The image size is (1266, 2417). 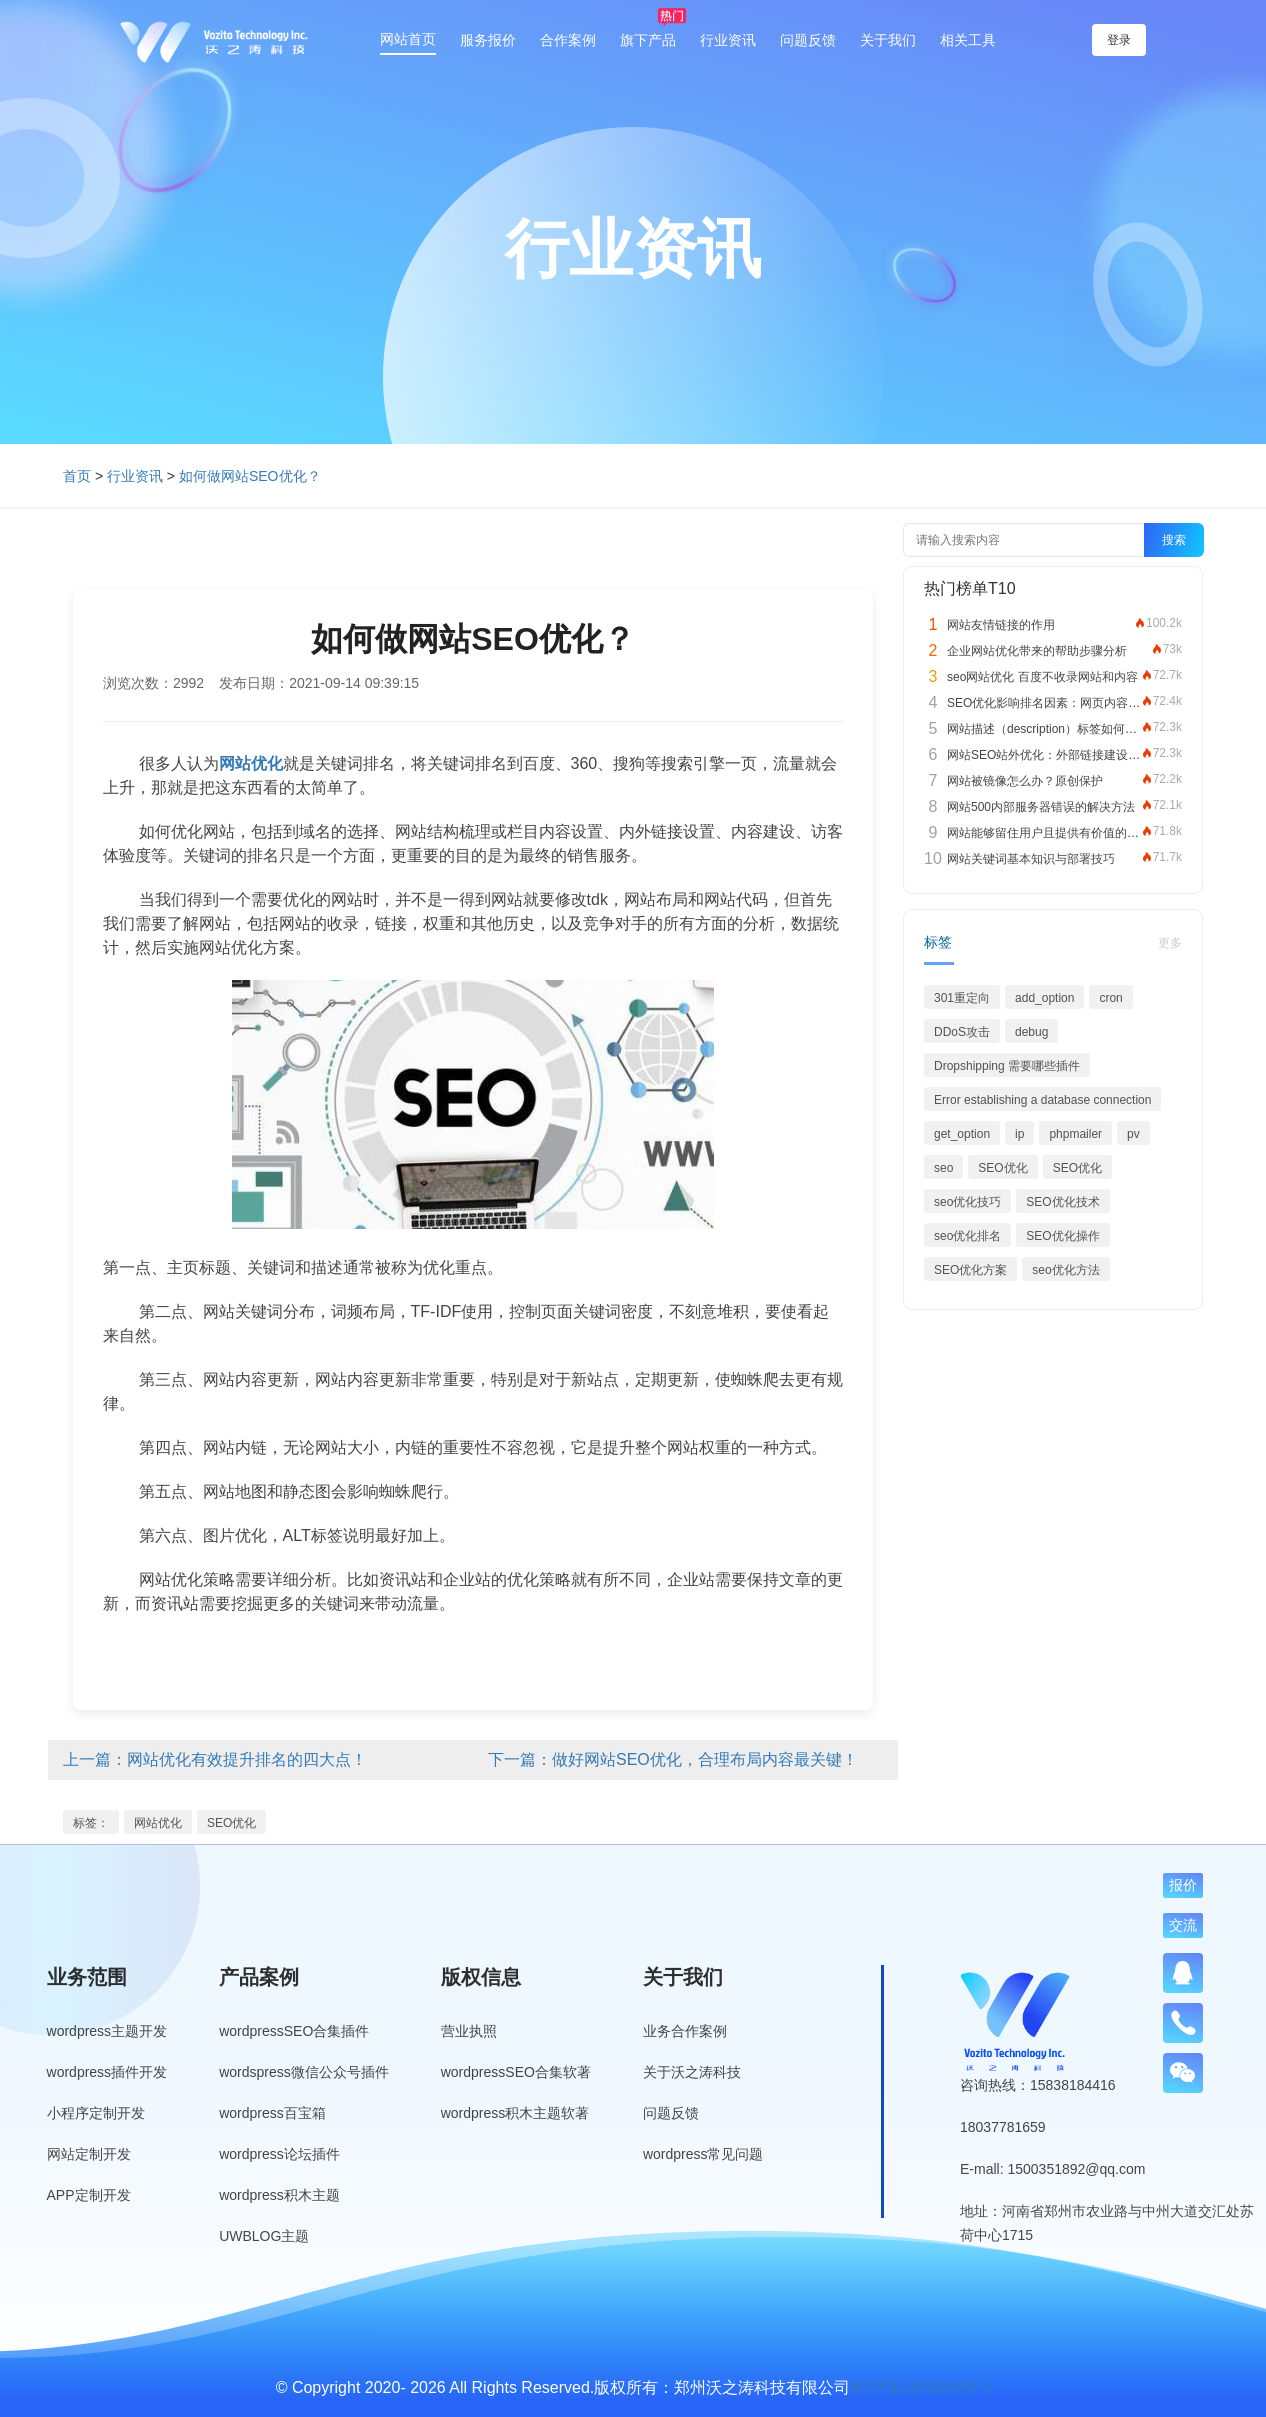 What do you see at coordinates (158, 1823) in the screenshot?
I see `网站优化` at bounding box center [158, 1823].